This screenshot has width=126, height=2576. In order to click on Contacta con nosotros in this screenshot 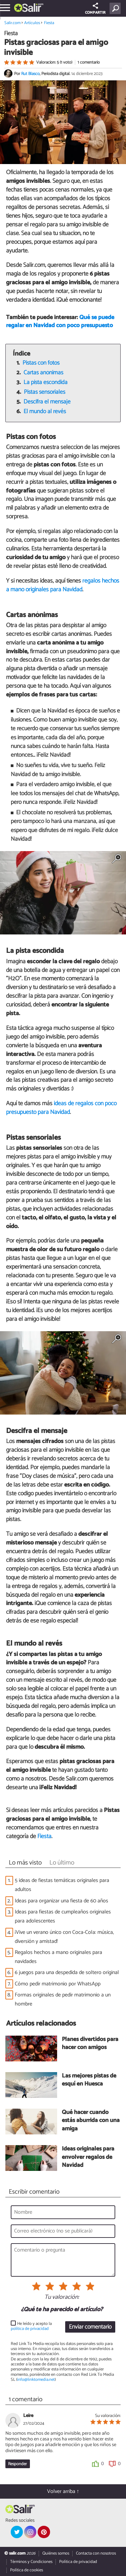, I will do `click(96, 2553)`.